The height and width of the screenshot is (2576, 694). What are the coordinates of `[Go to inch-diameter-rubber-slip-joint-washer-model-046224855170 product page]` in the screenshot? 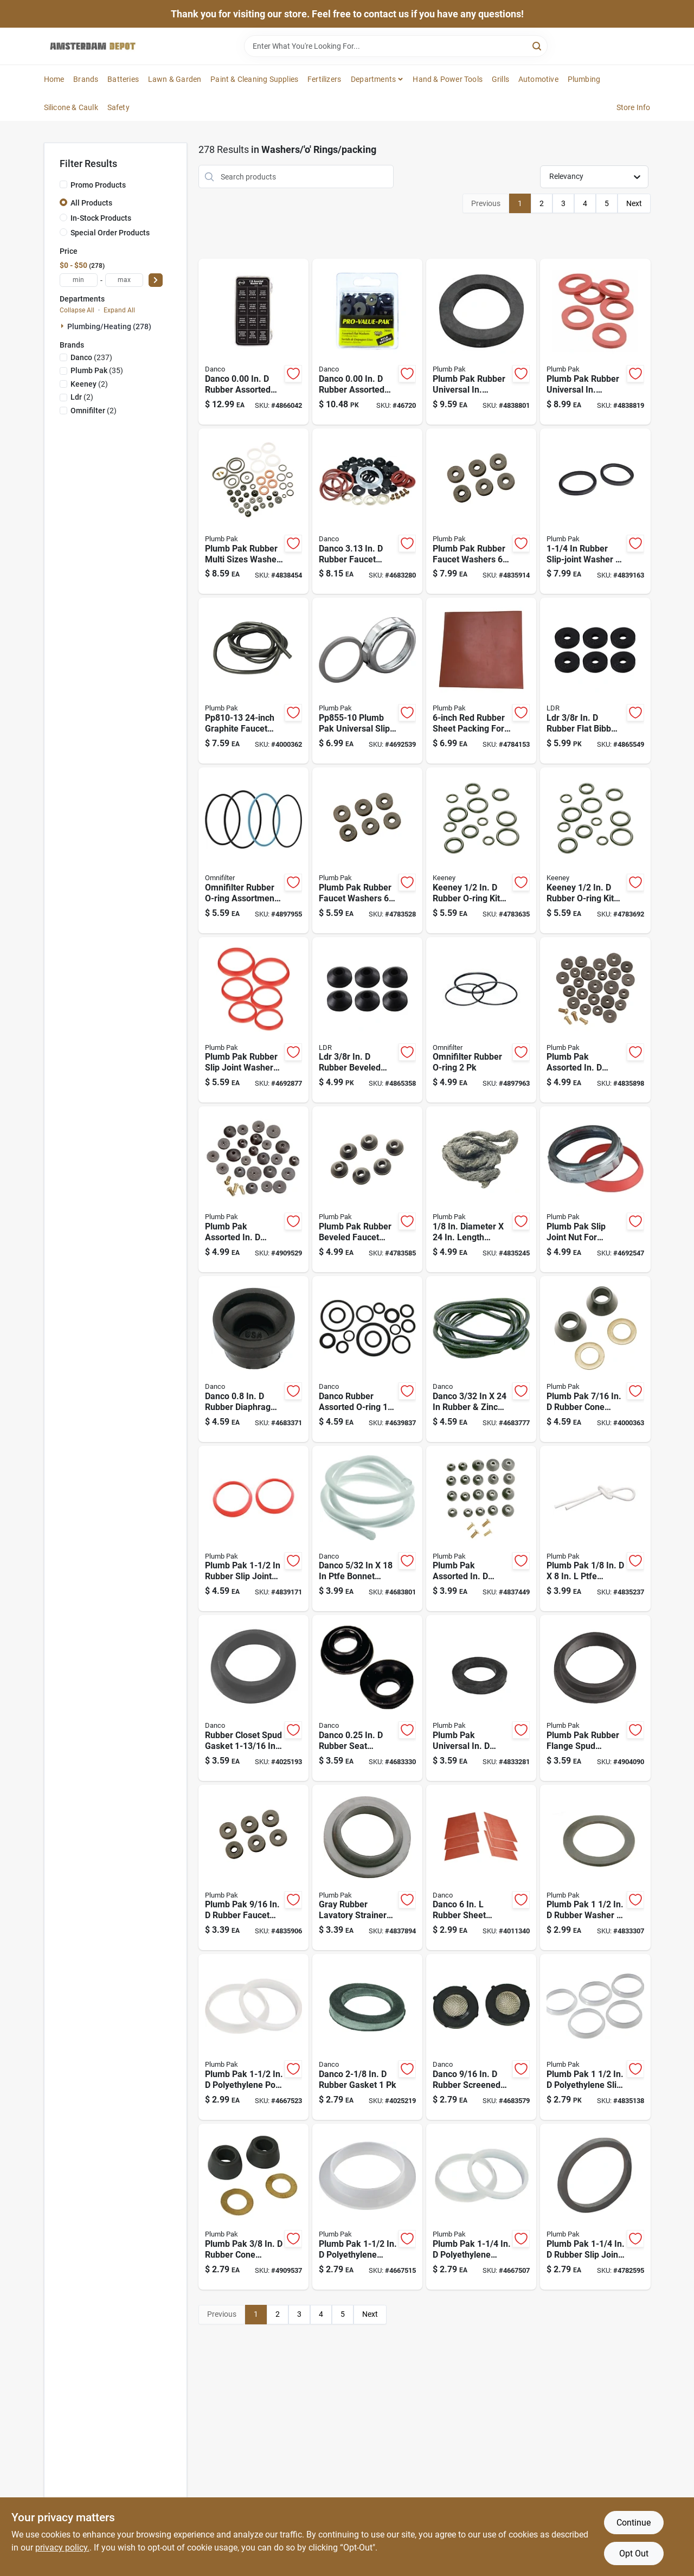 It's located at (253, 1529).